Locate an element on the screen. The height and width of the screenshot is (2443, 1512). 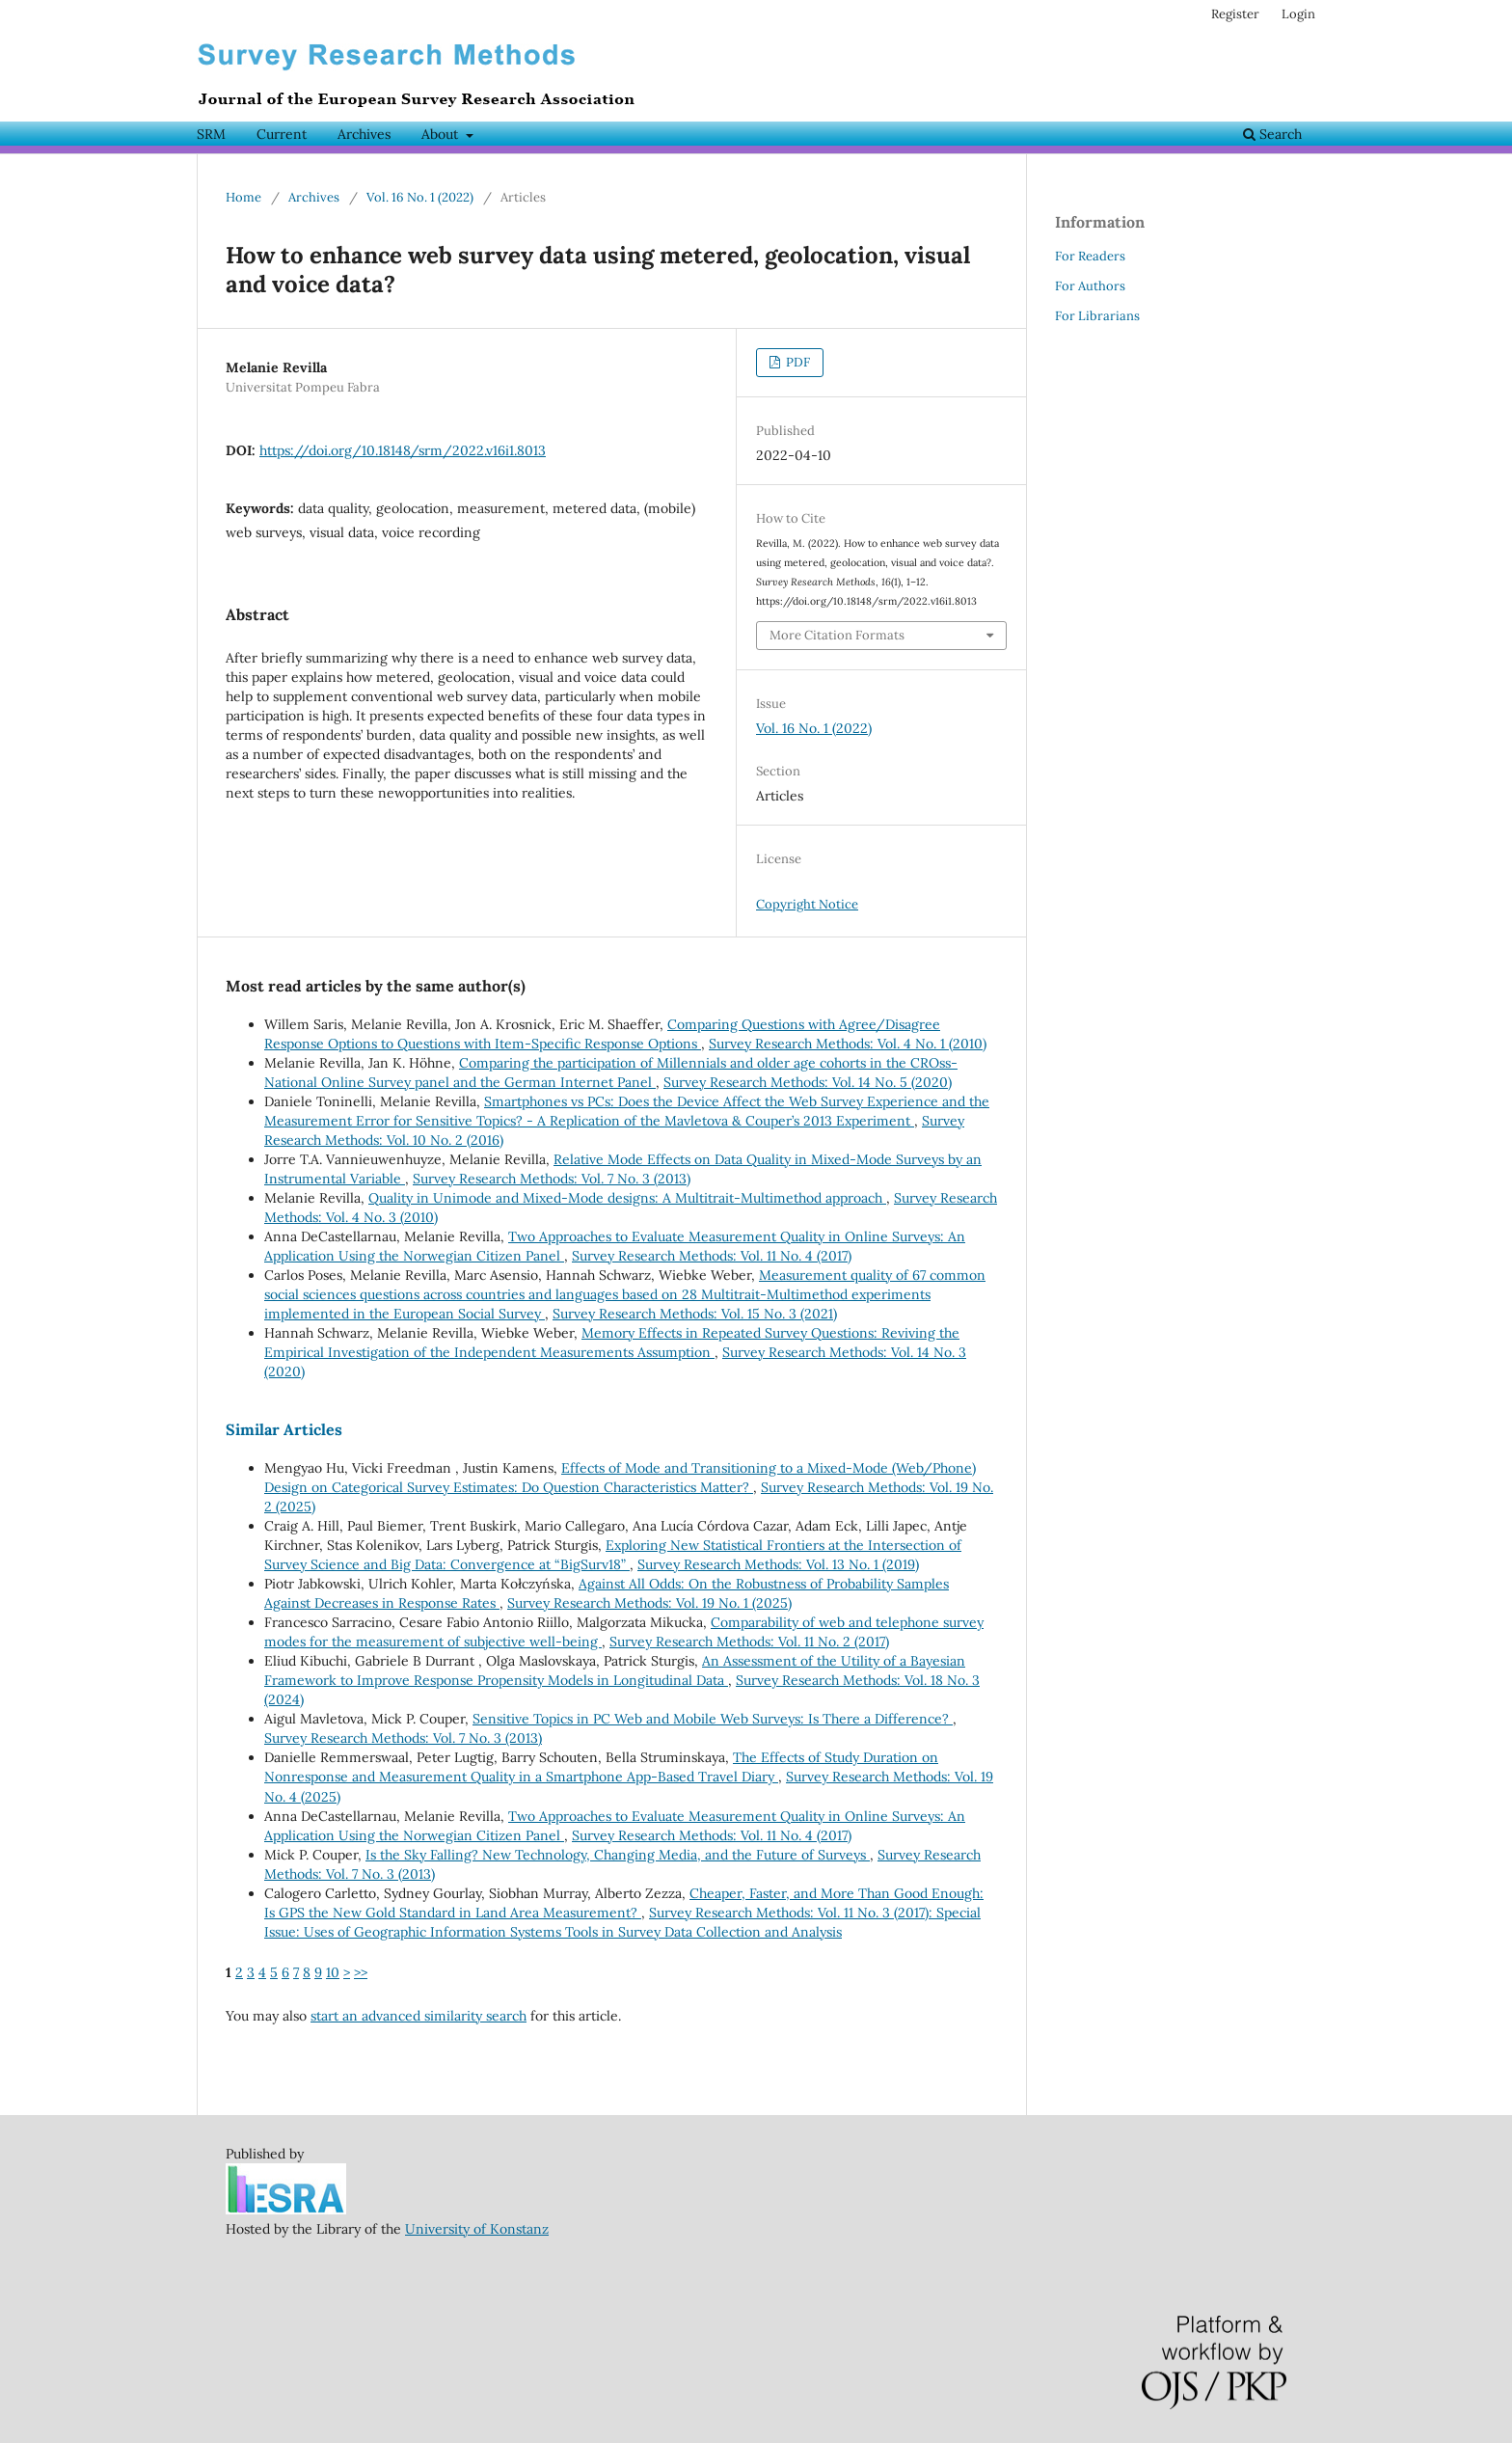
Survey Research Methods: Vol. 11 No. 4 (2017) is located at coordinates (711, 1255).